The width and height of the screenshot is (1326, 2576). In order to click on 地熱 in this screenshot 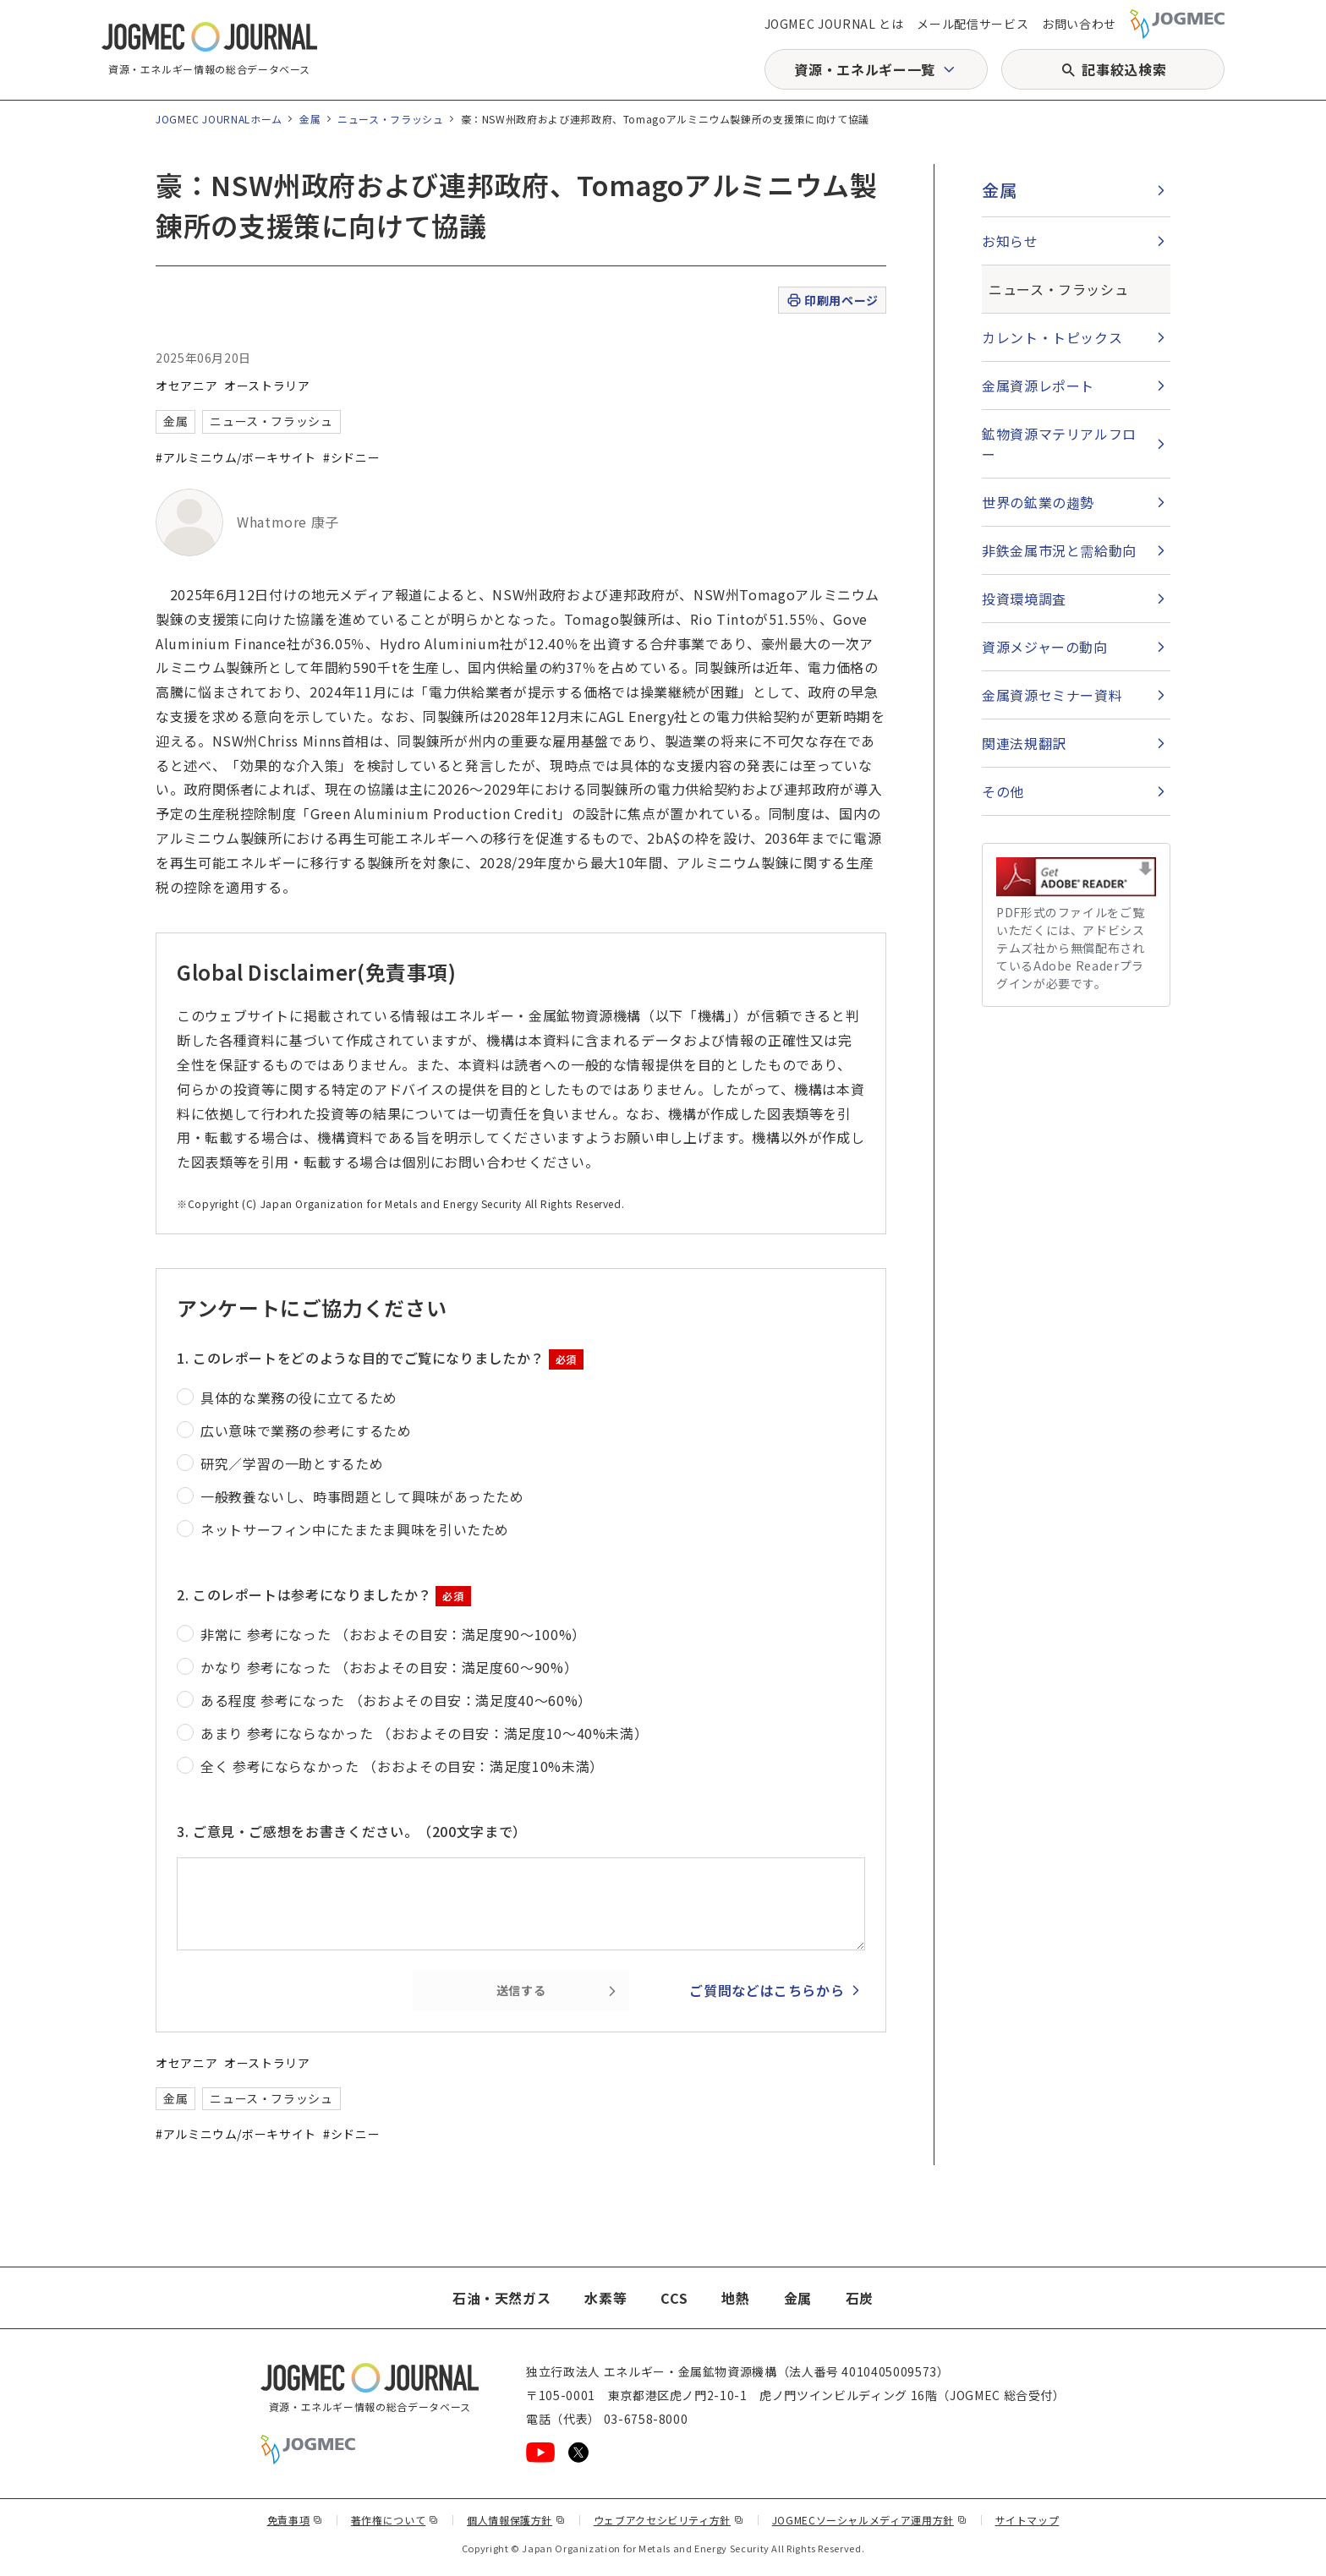, I will do `click(735, 2298)`.